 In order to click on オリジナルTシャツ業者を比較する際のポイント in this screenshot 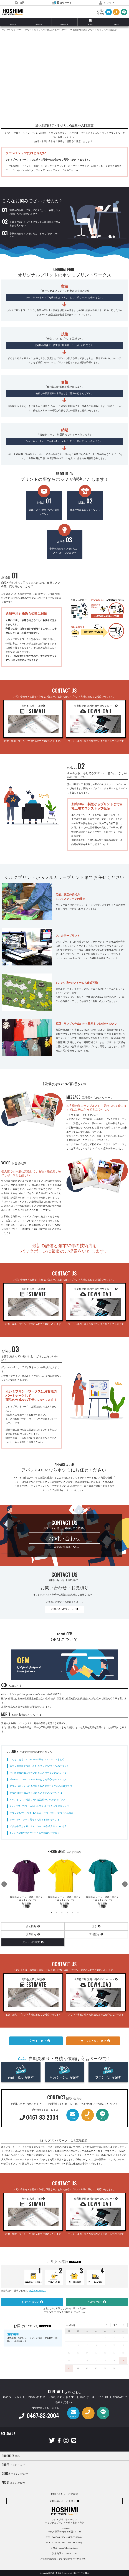, I will do `click(35, 1819)`.